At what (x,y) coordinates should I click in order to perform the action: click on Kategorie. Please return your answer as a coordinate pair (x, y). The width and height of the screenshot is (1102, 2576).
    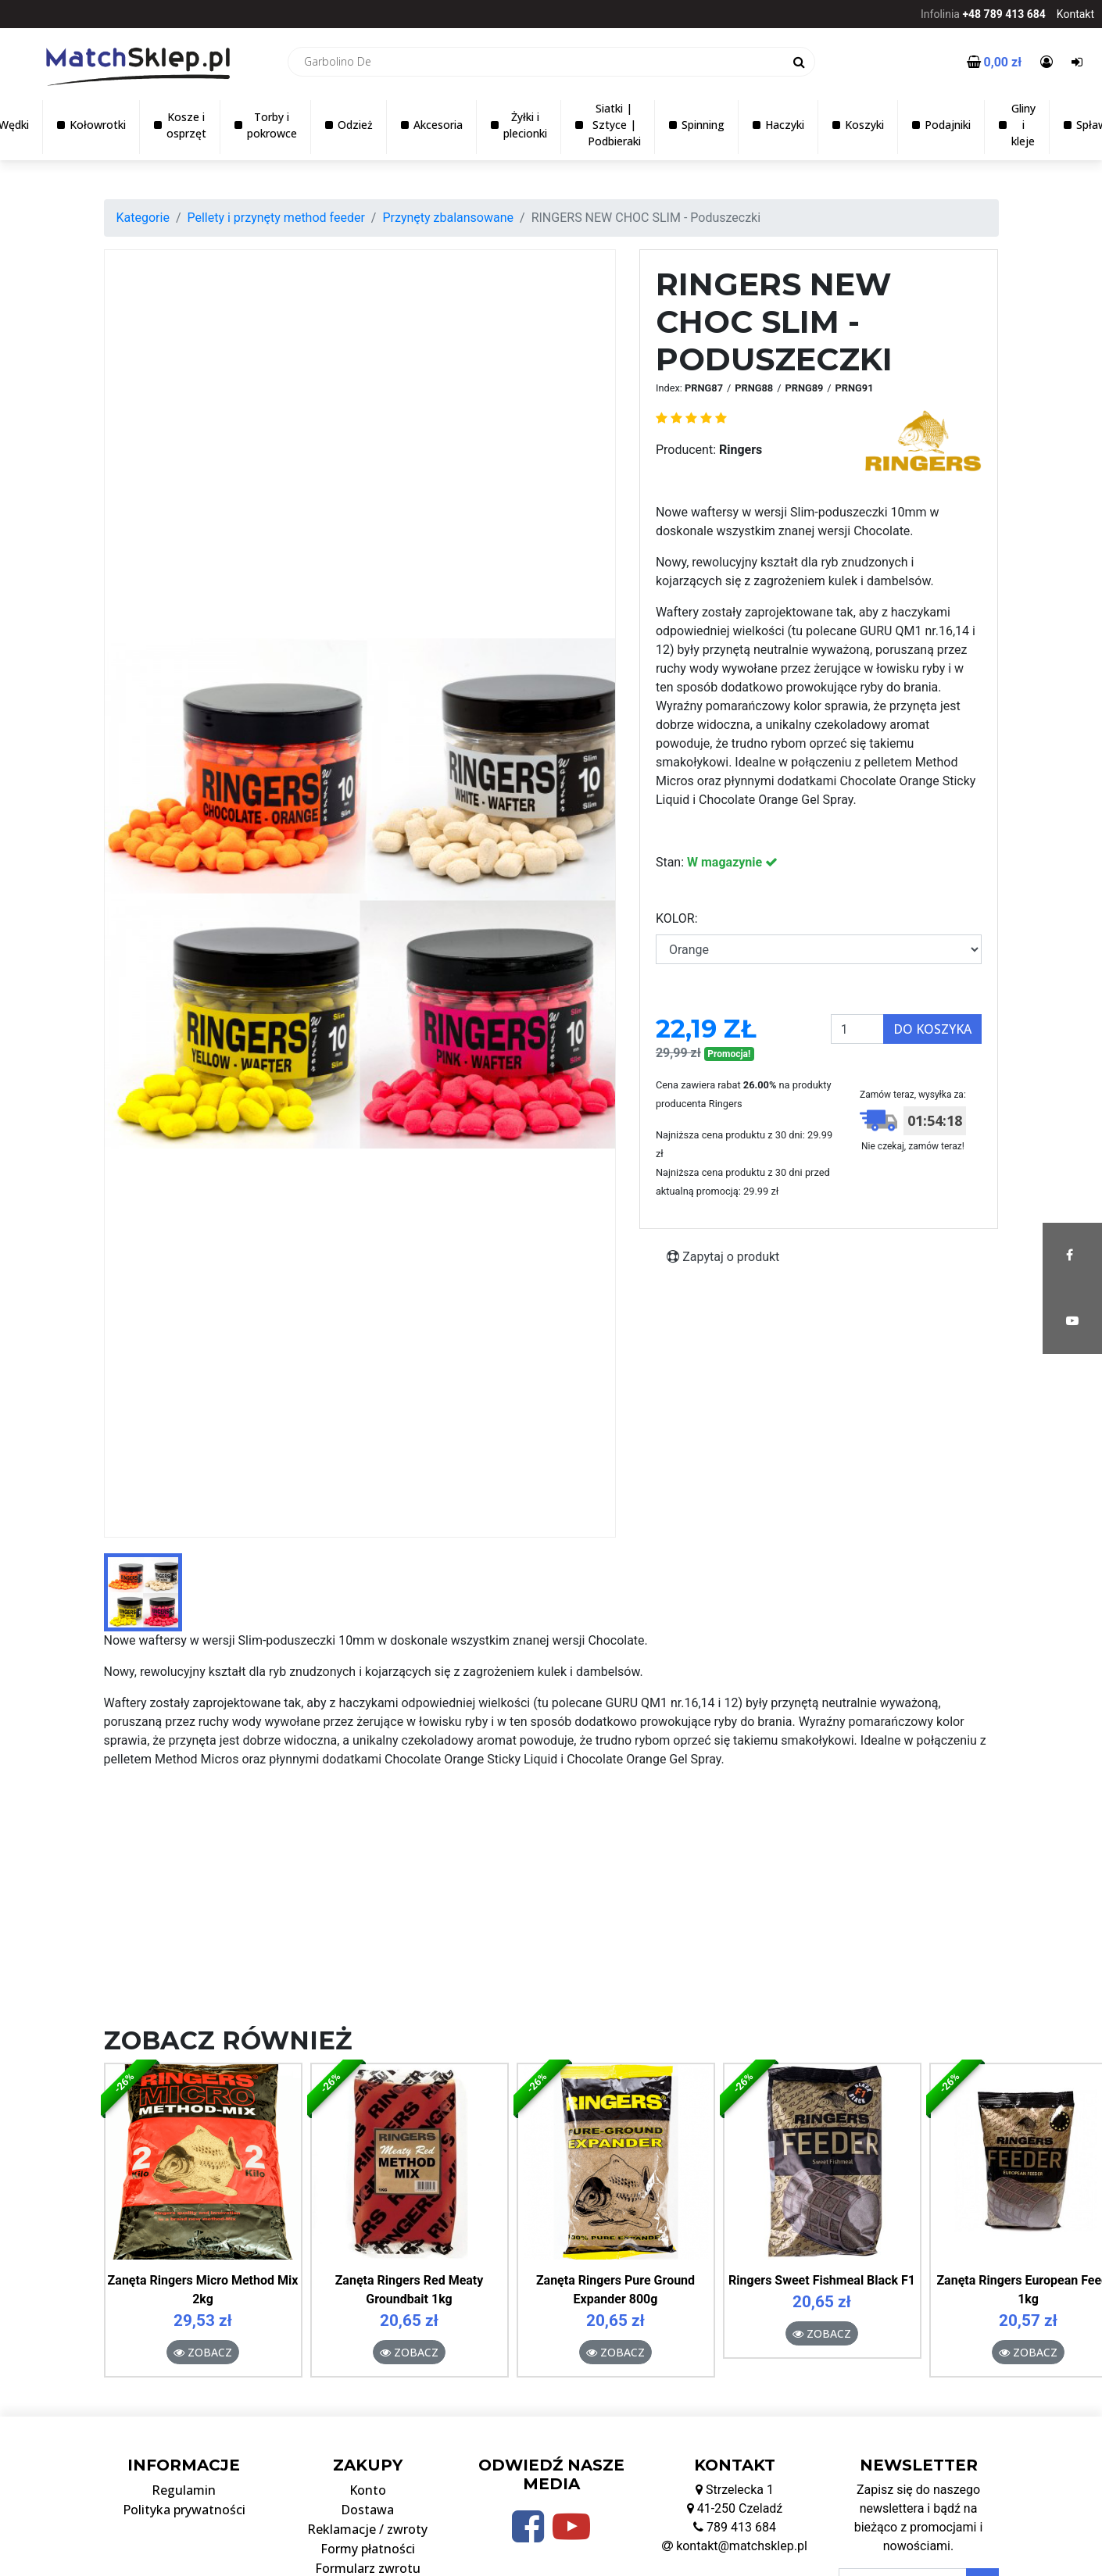
    Looking at the image, I should click on (143, 217).